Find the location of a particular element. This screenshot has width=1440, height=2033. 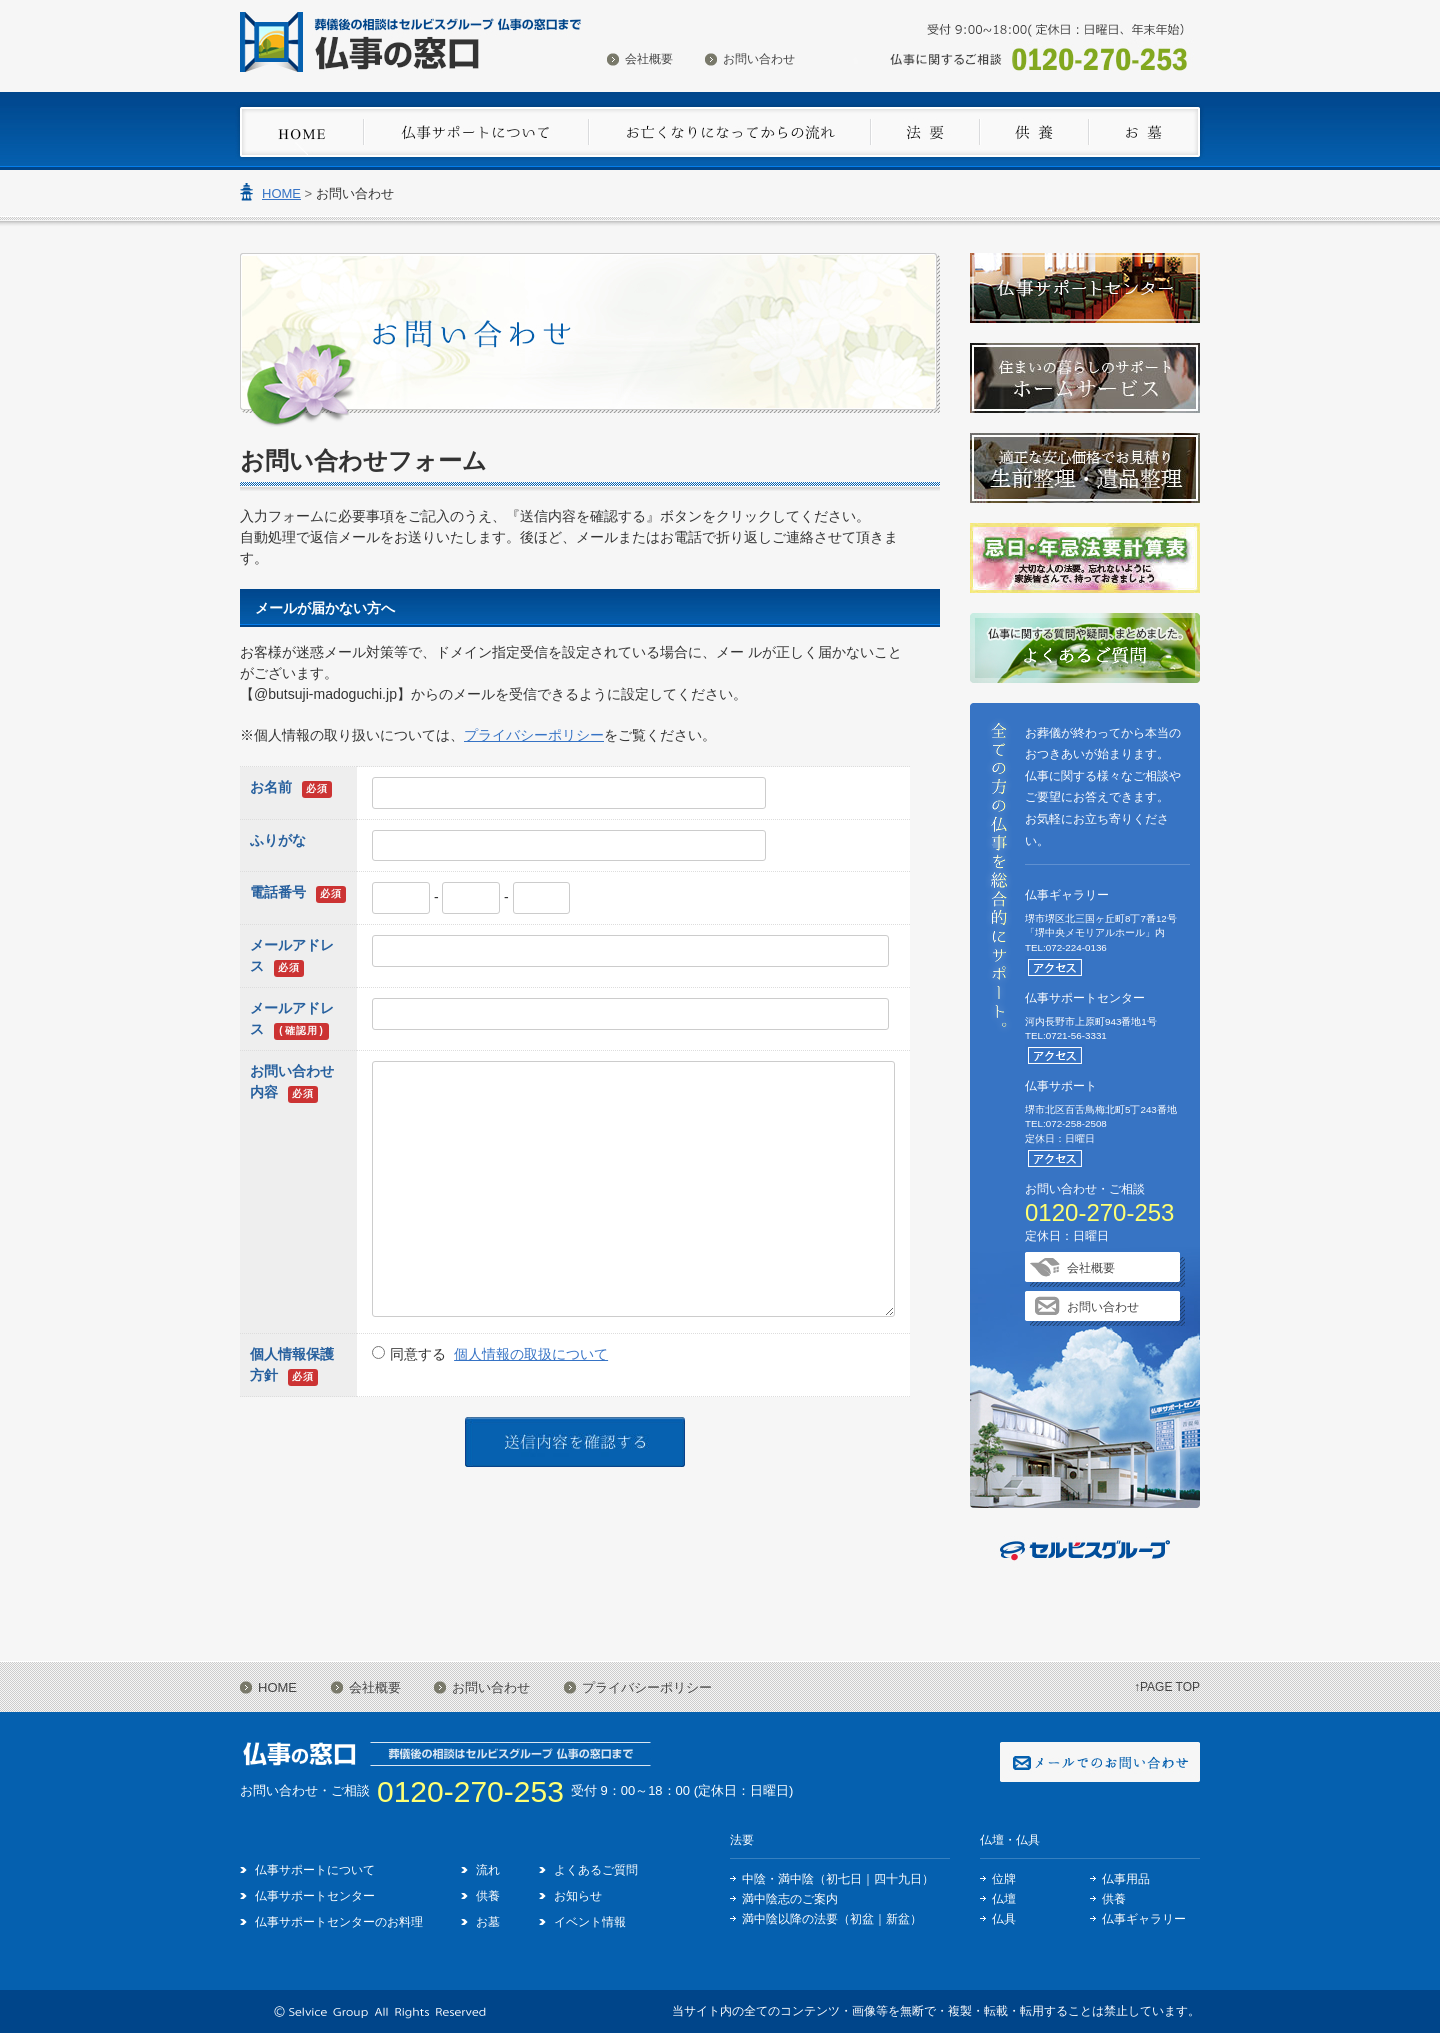

仏具 is located at coordinates (1004, 1919).